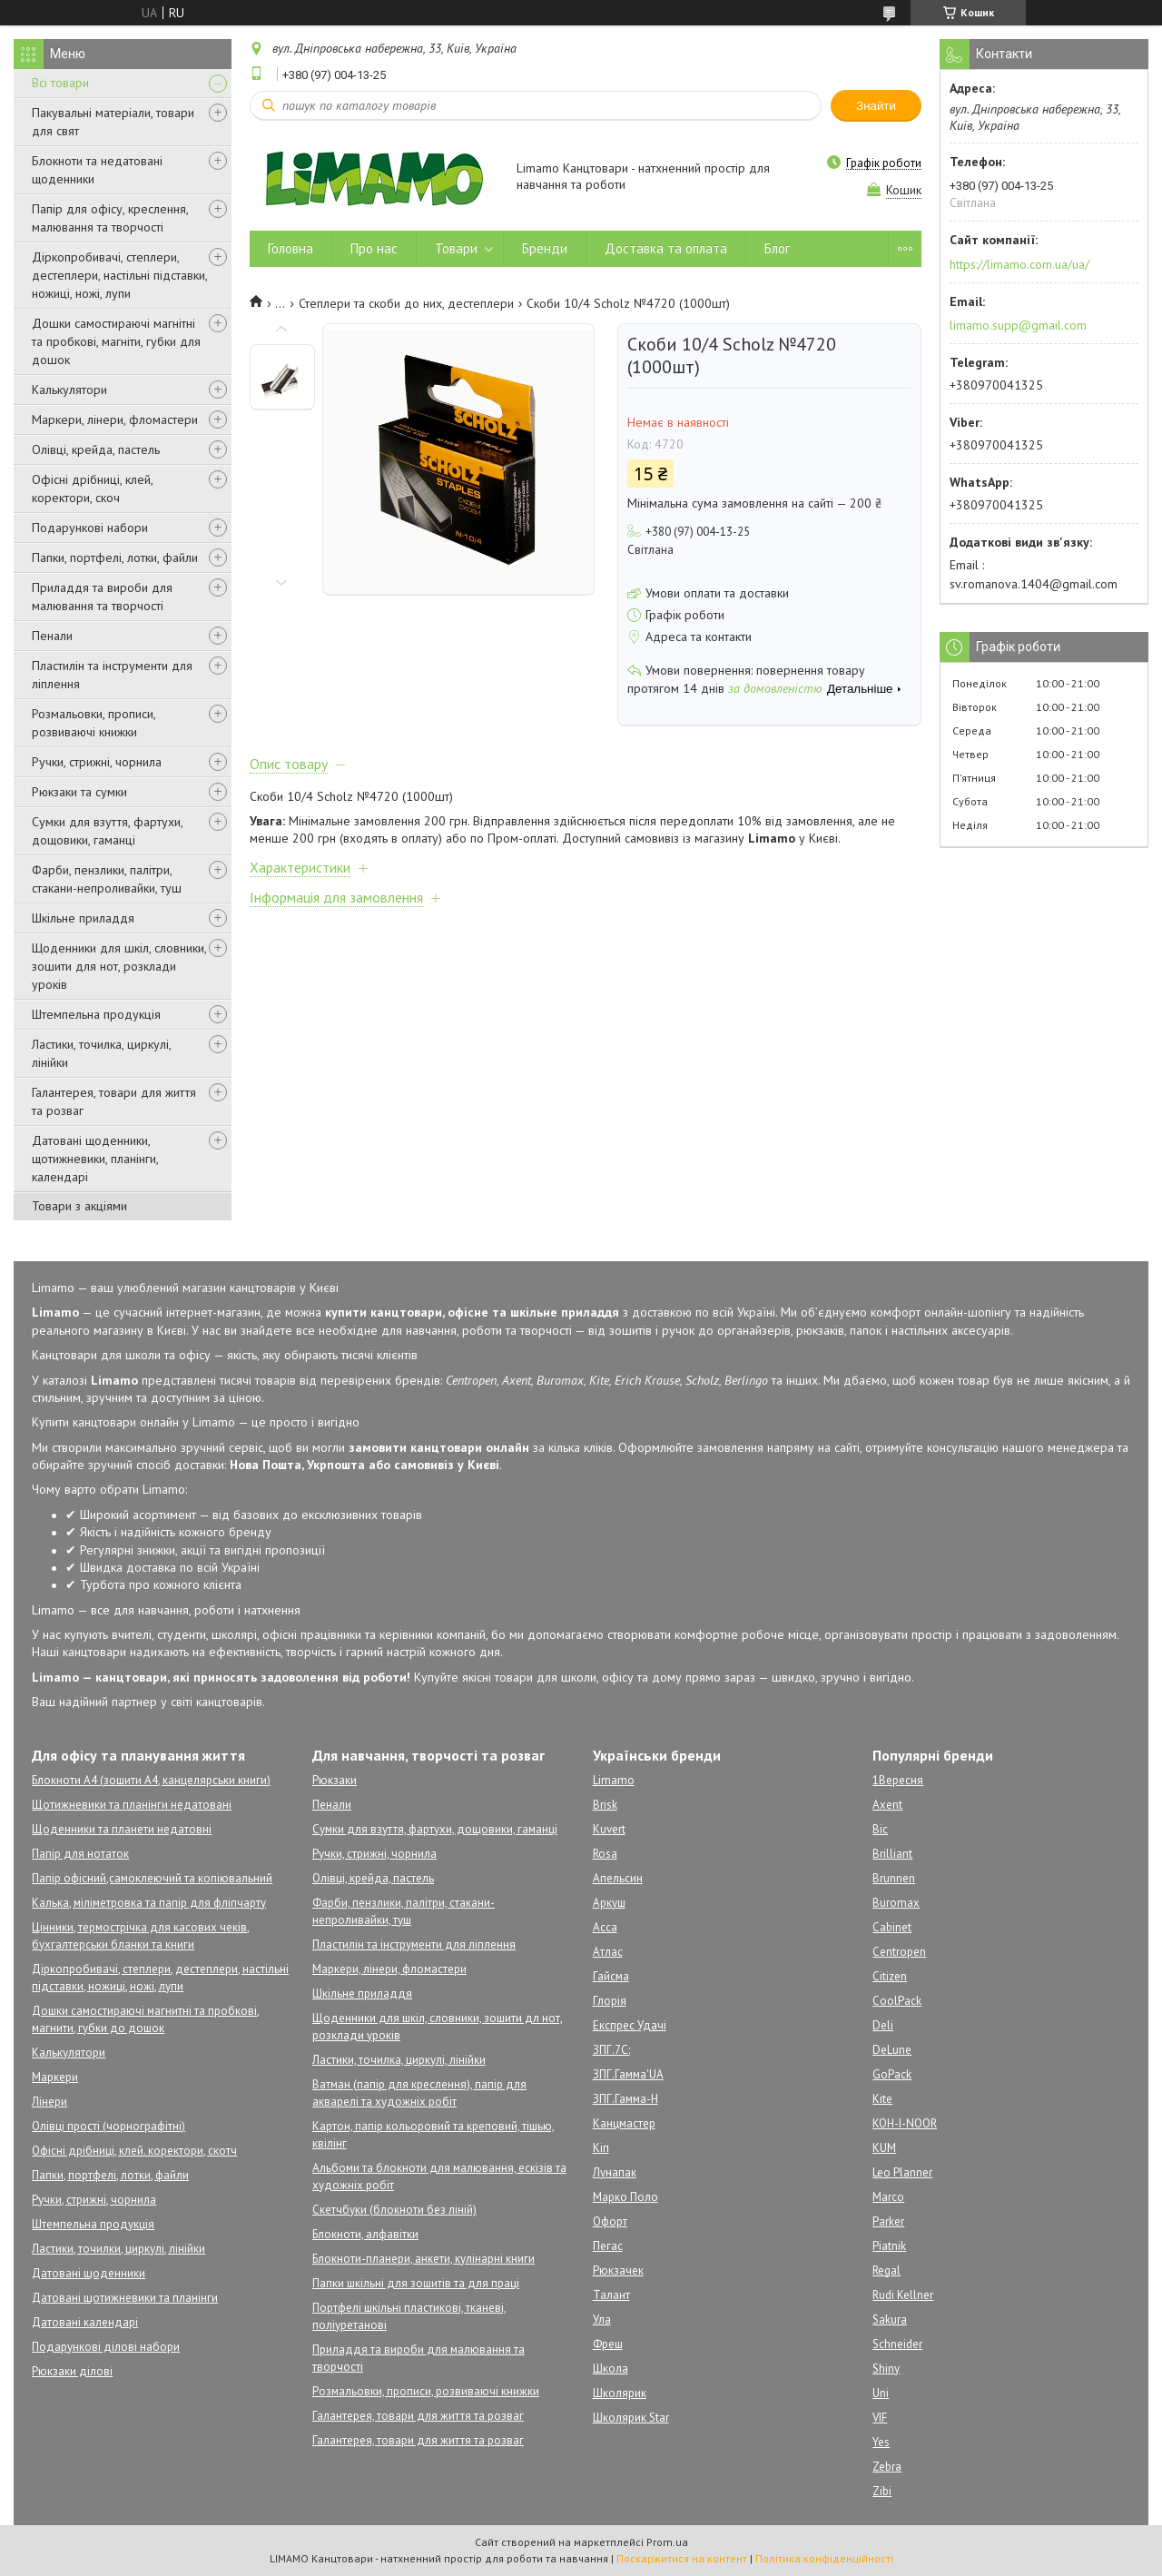 The height and width of the screenshot is (2576, 1162). Describe the element at coordinates (891, 2050) in the screenshot. I see `DeLune` at that location.